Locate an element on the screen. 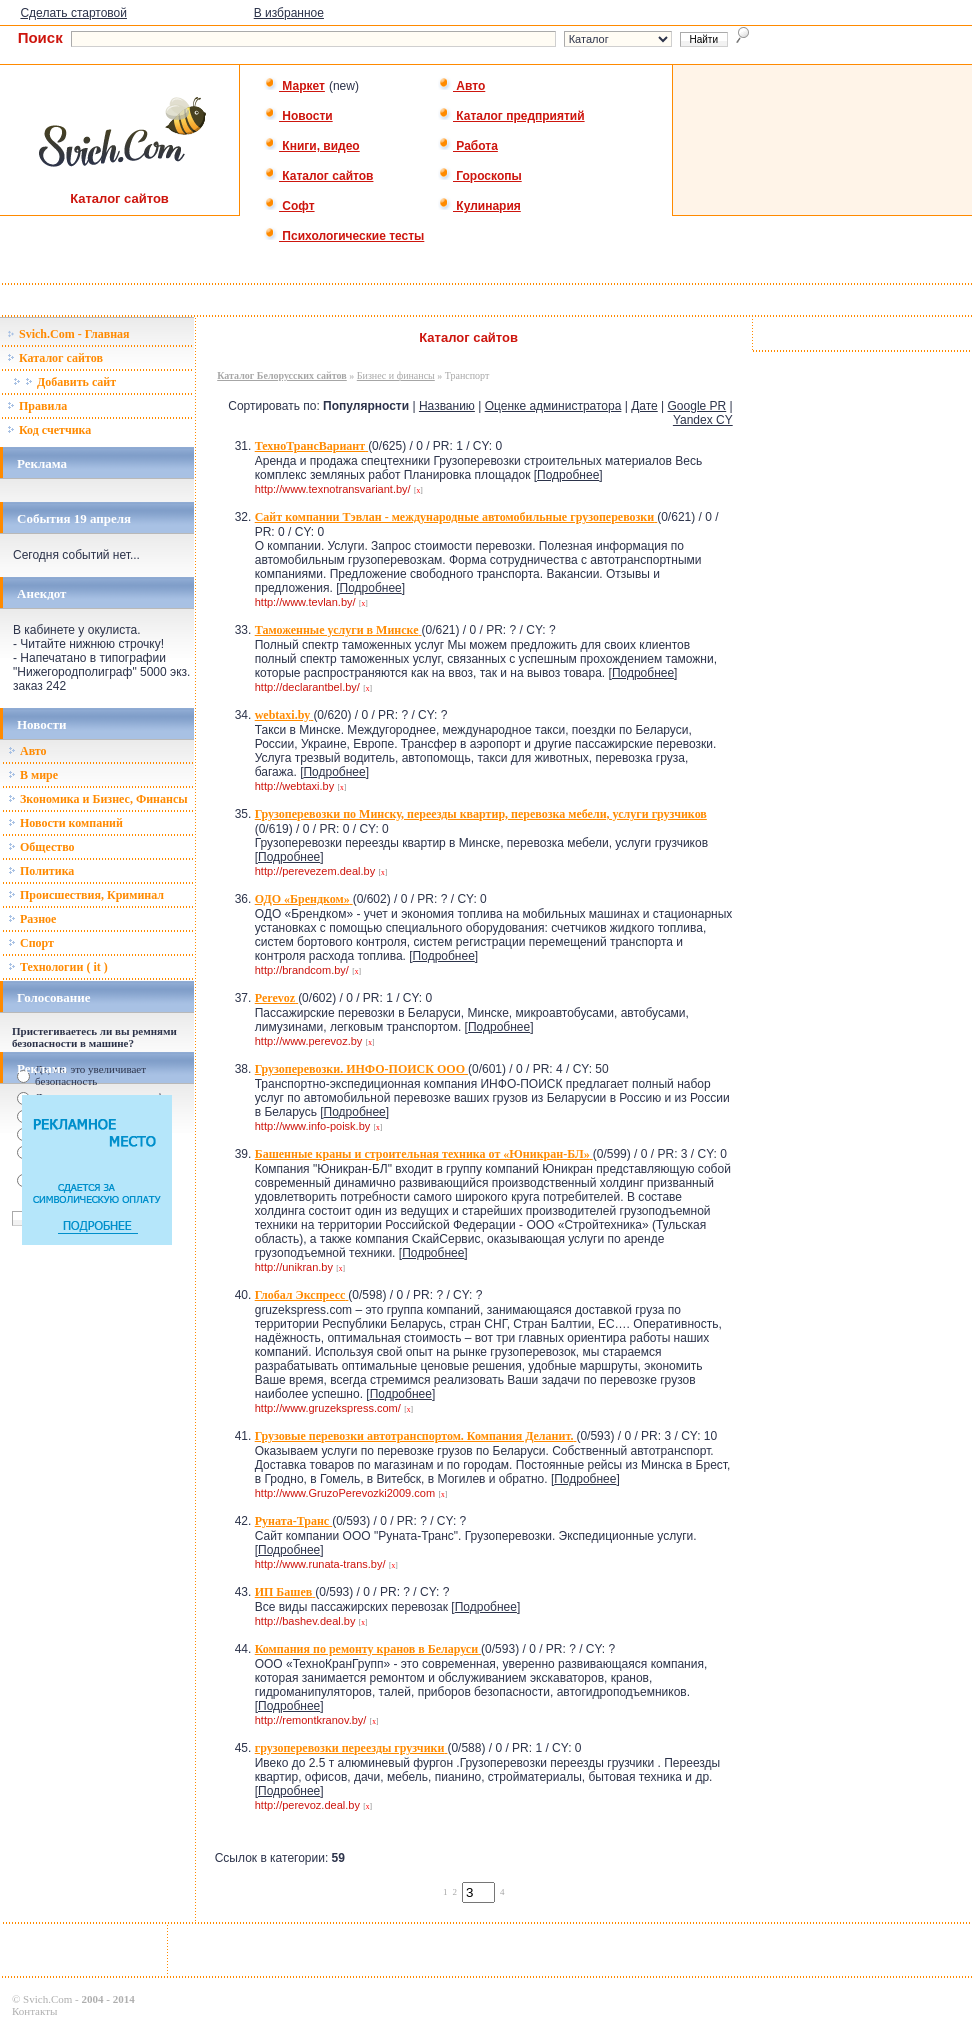 The height and width of the screenshot is (2033, 972). Софт is located at coordinates (289, 206).